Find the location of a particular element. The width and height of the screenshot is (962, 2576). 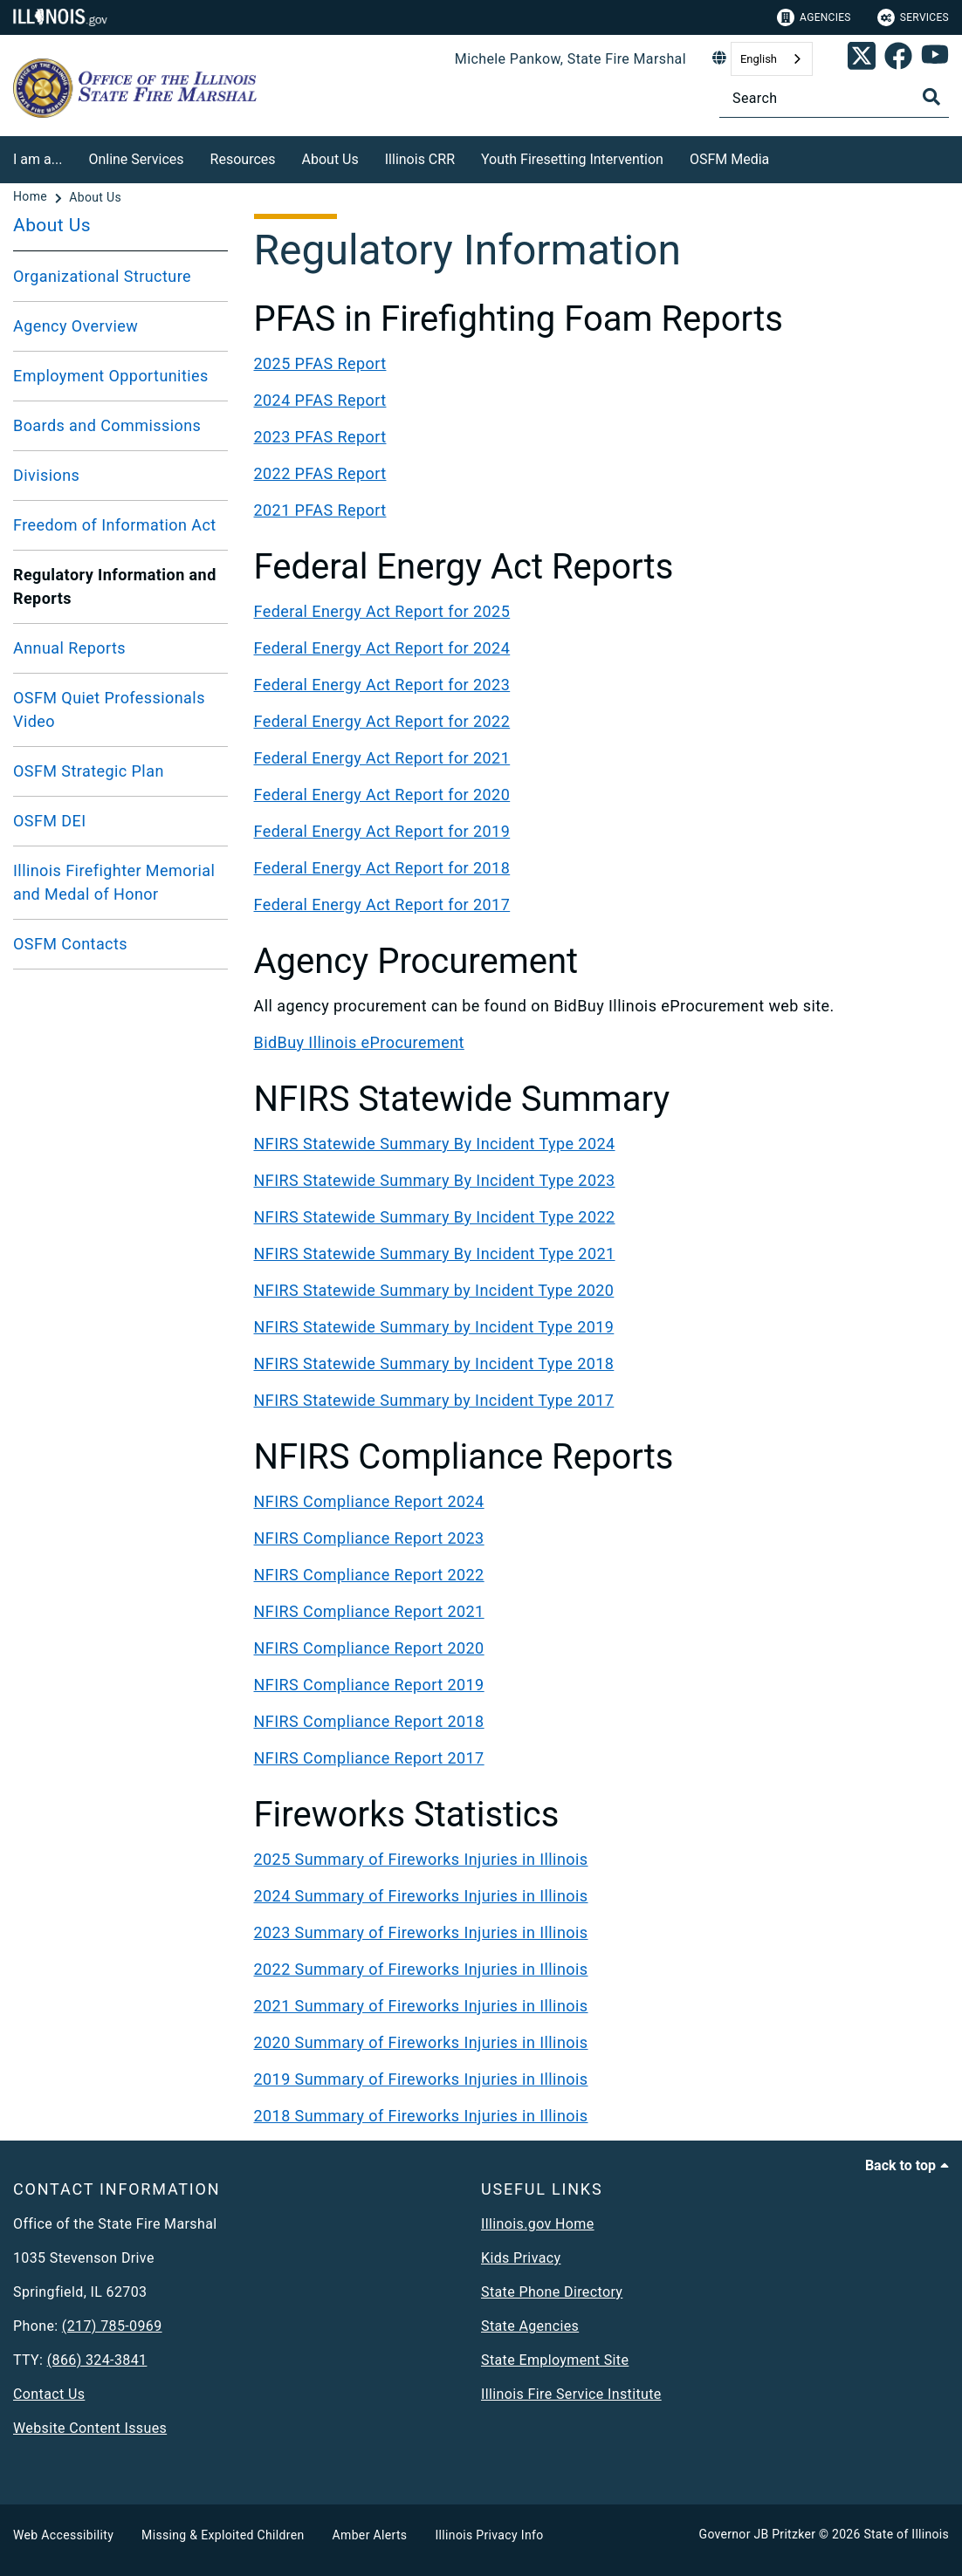

[Toggle Search] is located at coordinates (931, 97).